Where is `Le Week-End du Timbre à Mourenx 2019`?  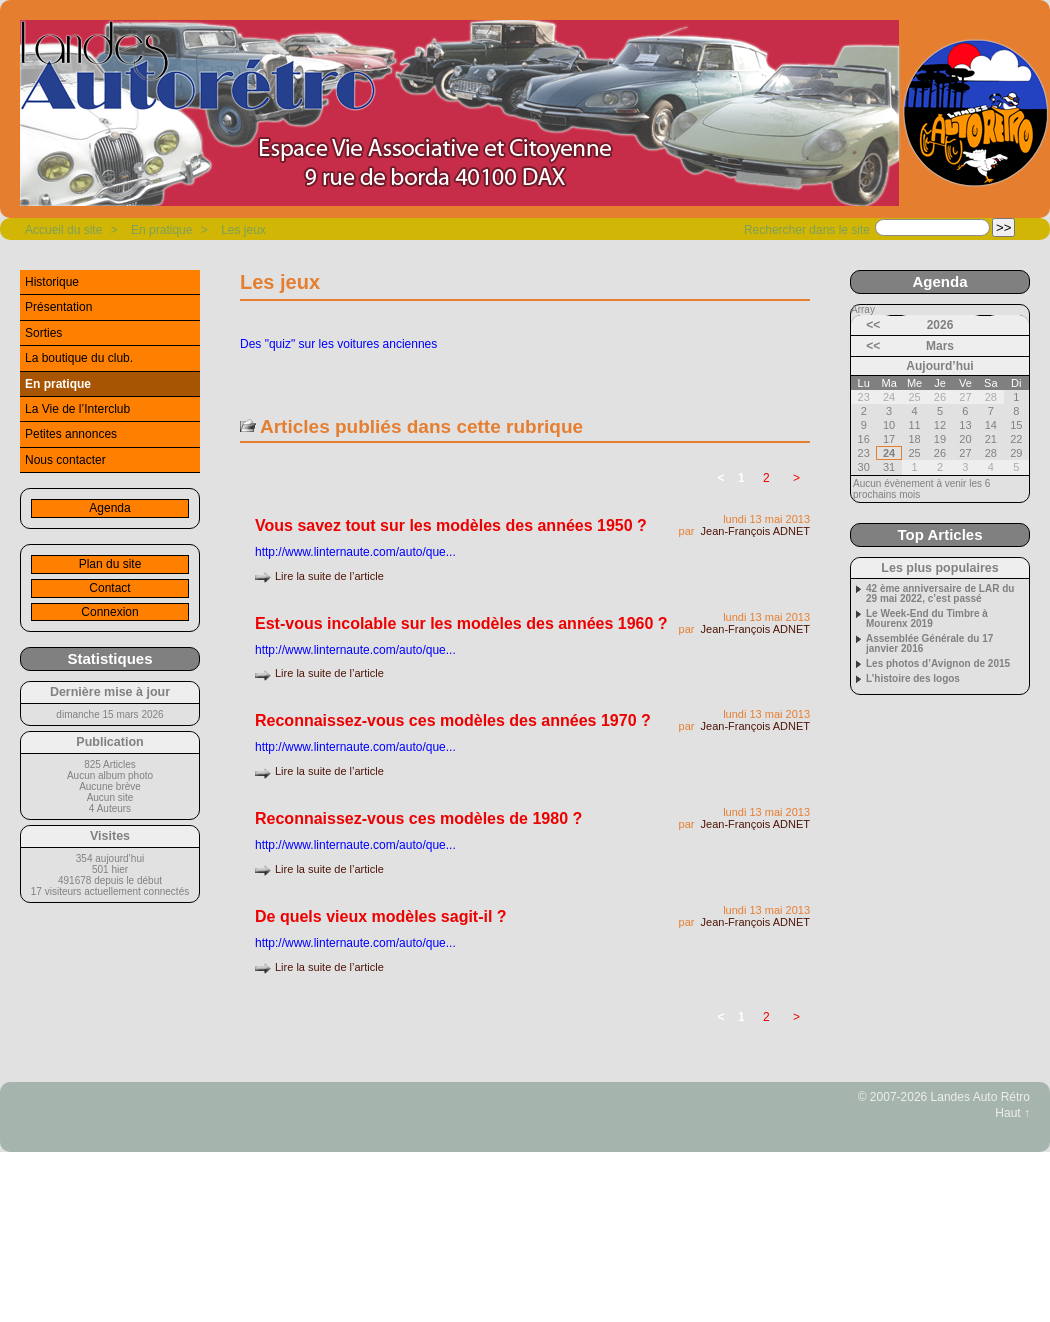 Le Week-End du Timbre à Mourenx 2019 is located at coordinates (927, 619).